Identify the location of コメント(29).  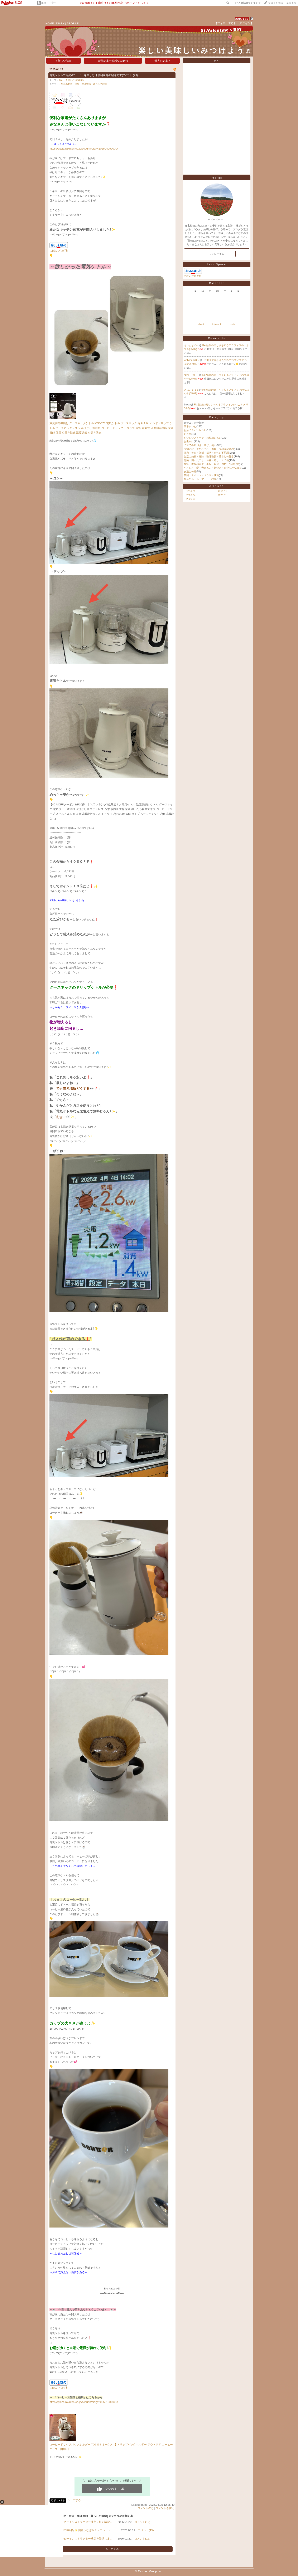
(145, 2508).